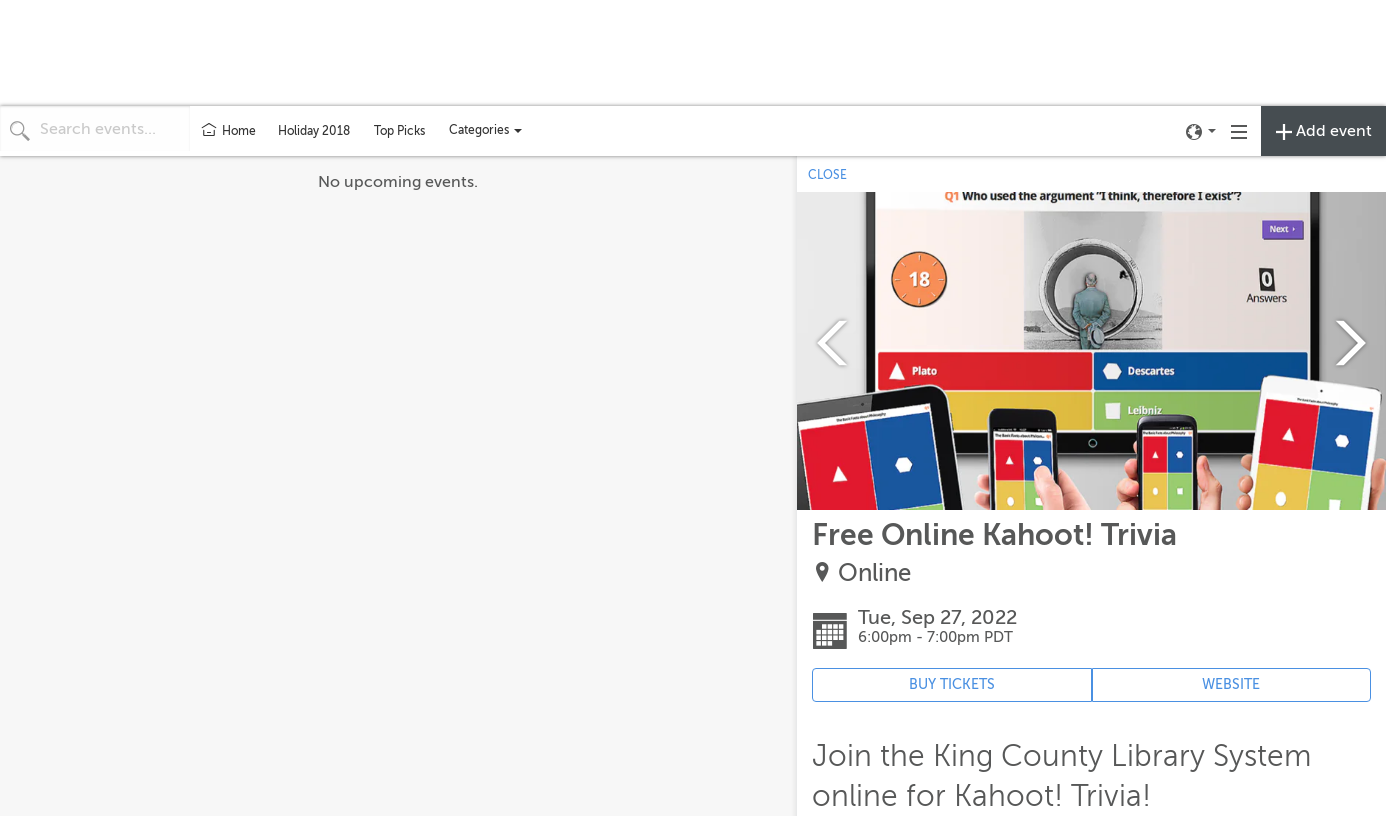  What do you see at coordinates (952, 684) in the screenshot?
I see `BUY TICKETS [Event's ticket purchasing website (opens in new tab)]` at bounding box center [952, 684].